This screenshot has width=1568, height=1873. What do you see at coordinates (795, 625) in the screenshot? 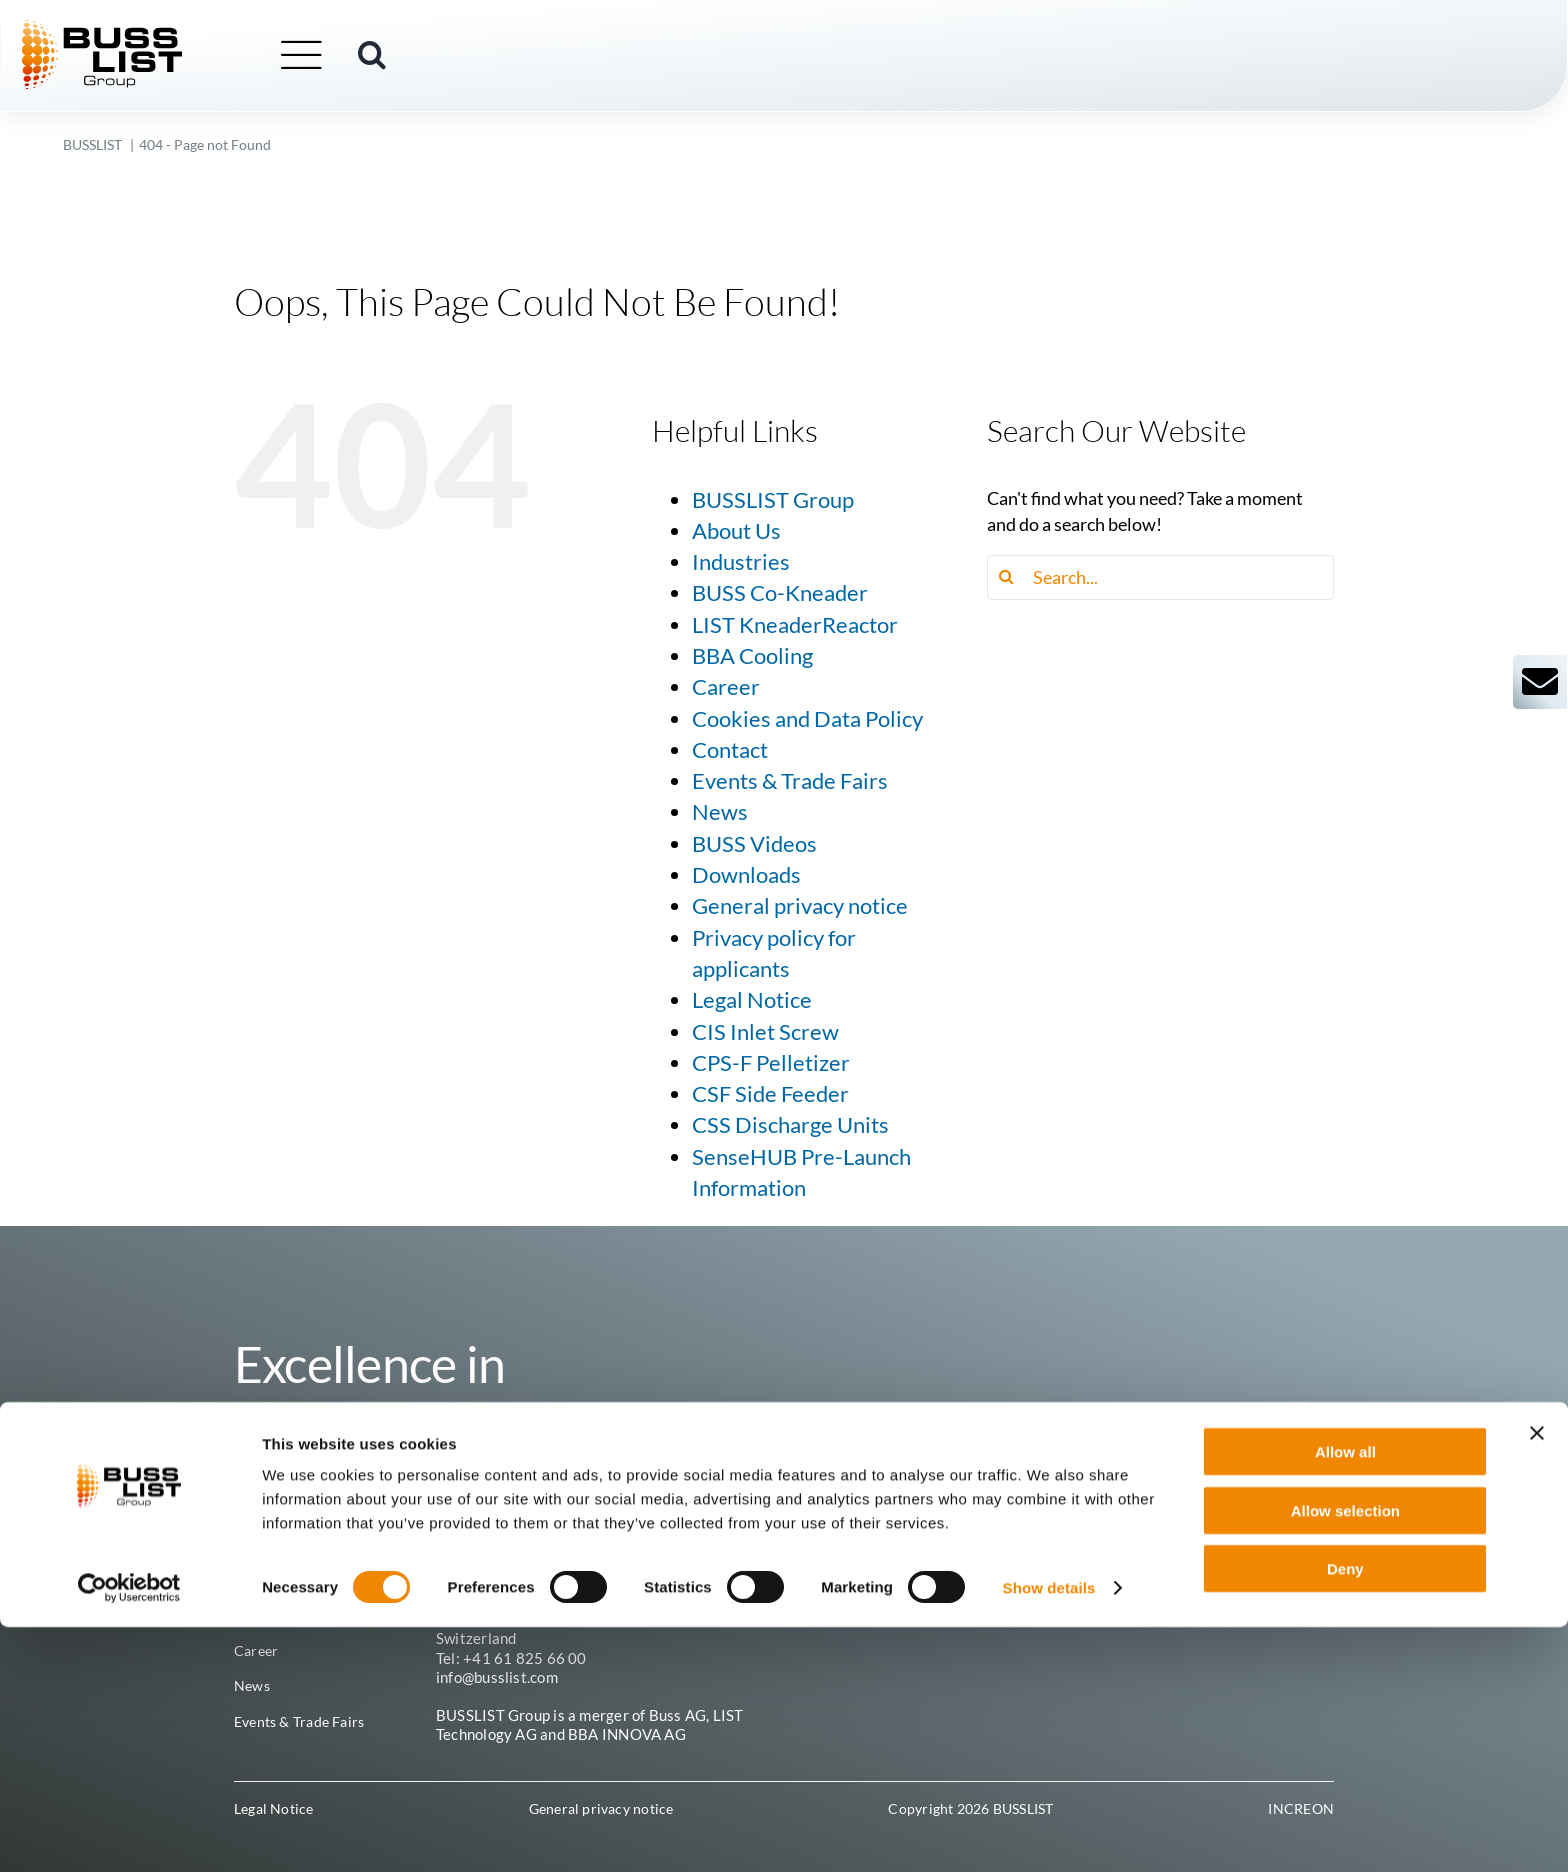
I see `LIST KneaderReactor` at bounding box center [795, 625].